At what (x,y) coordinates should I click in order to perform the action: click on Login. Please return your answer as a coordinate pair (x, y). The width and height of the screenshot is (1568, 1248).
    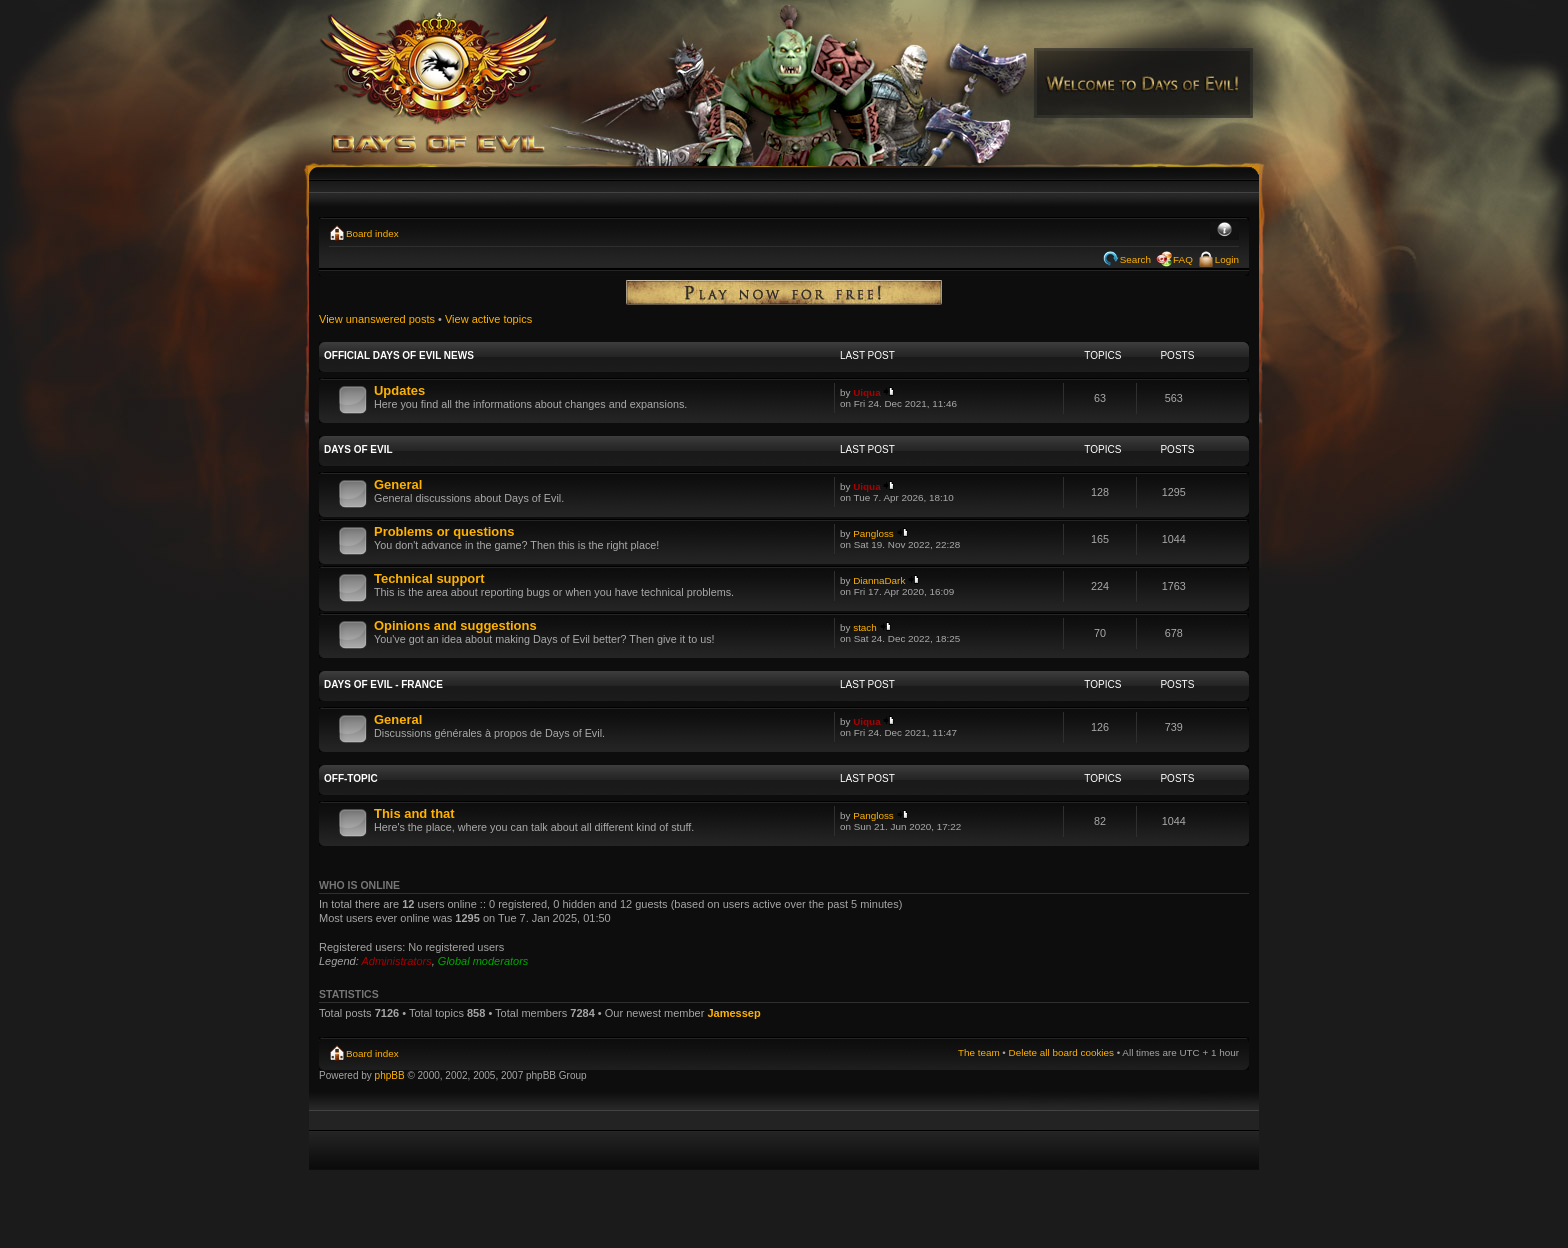
    Looking at the image, I should click on (1227, 259).